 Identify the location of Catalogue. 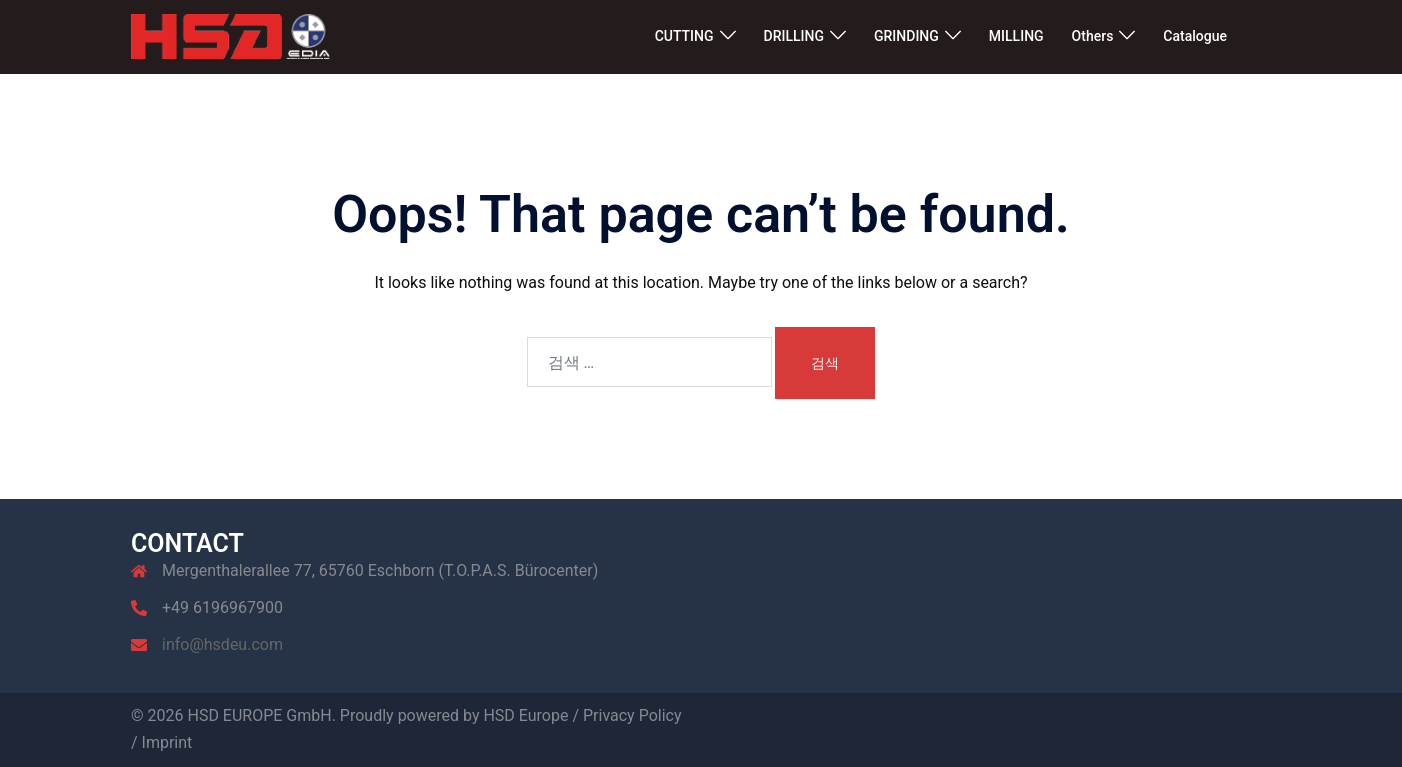
(1195, 36).